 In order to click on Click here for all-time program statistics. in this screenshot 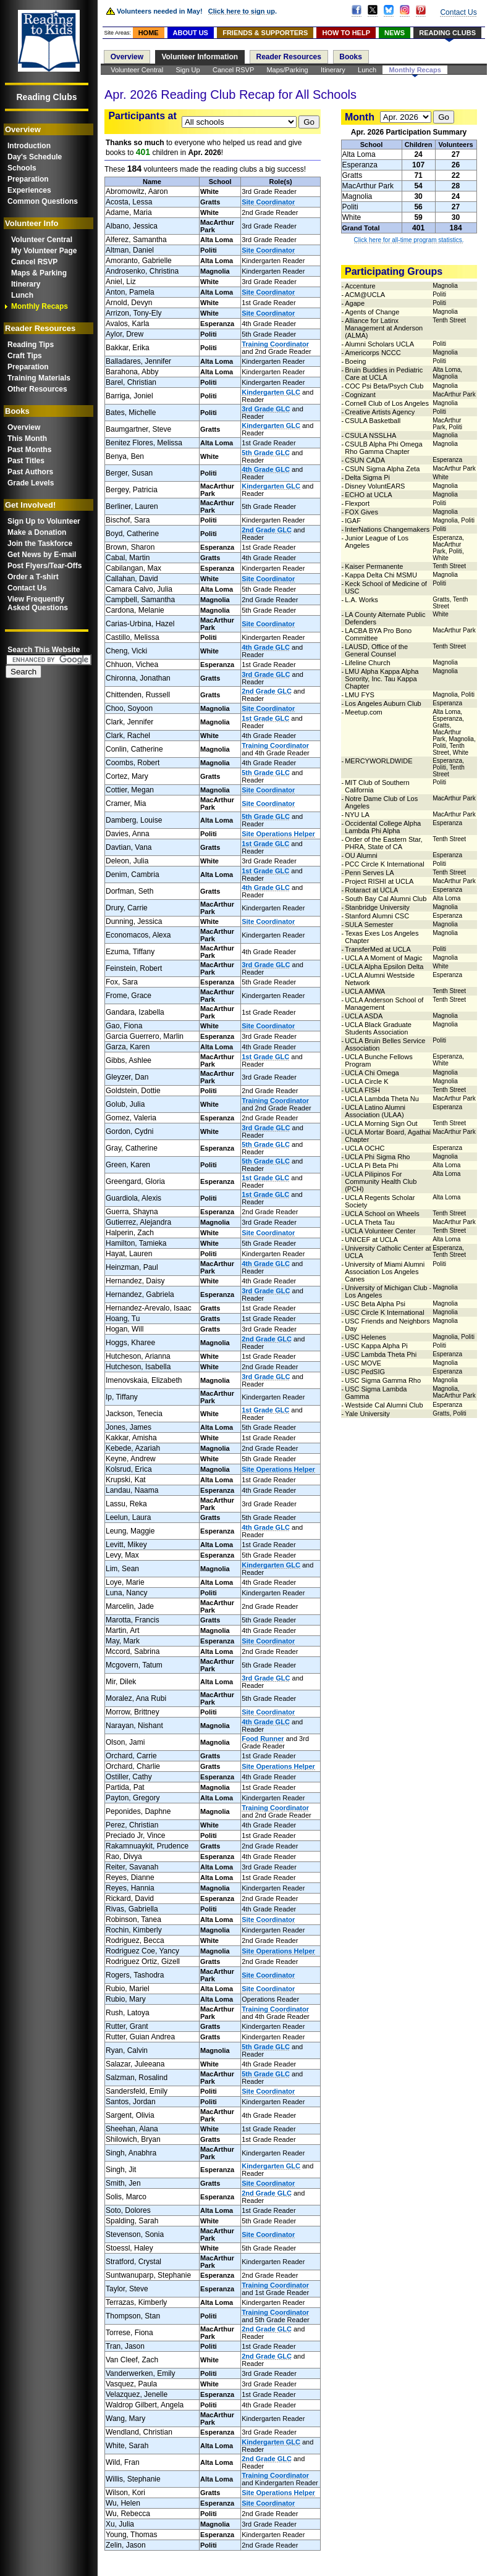, I will do `click(409, 240)`.